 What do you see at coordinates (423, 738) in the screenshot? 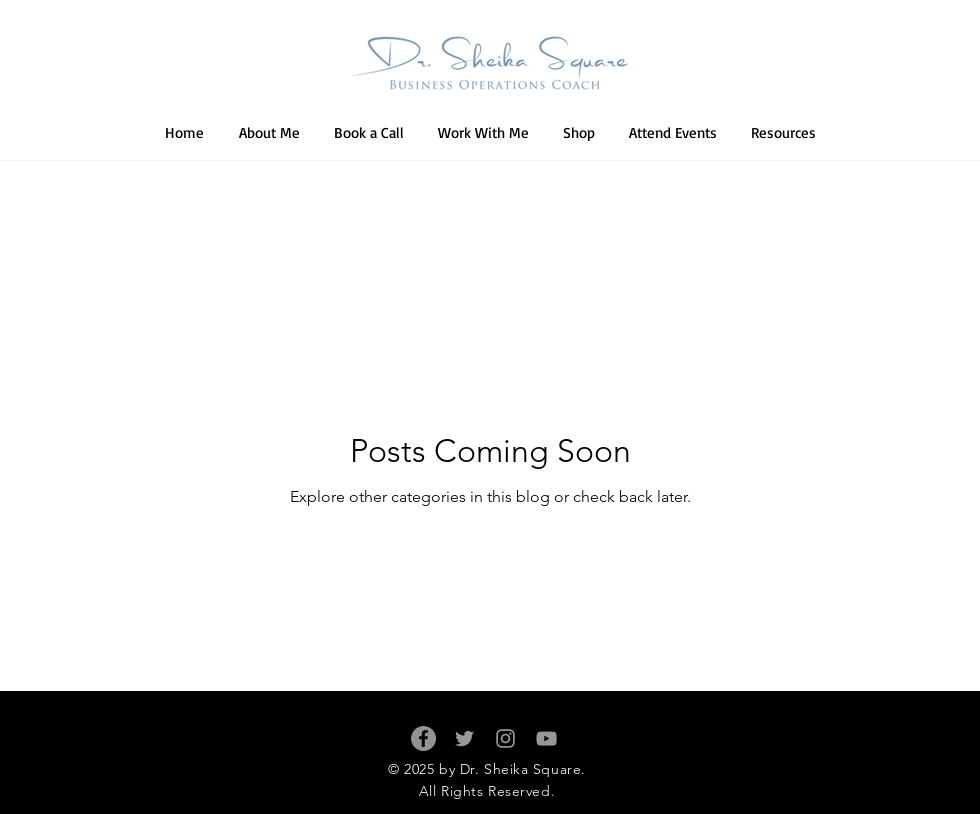
I see `[Facebook - Grey Circle]` at bounding box center [423, 738].